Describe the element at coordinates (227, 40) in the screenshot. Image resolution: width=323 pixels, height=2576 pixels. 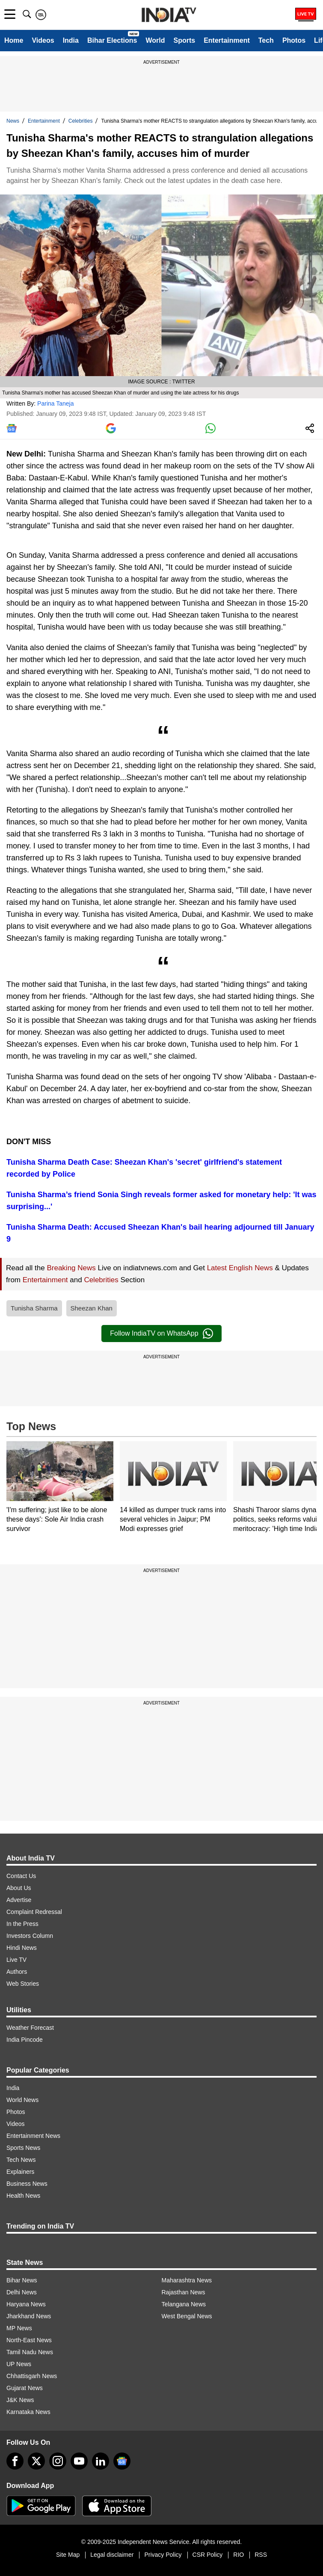
I see `Entertainment` at that location.